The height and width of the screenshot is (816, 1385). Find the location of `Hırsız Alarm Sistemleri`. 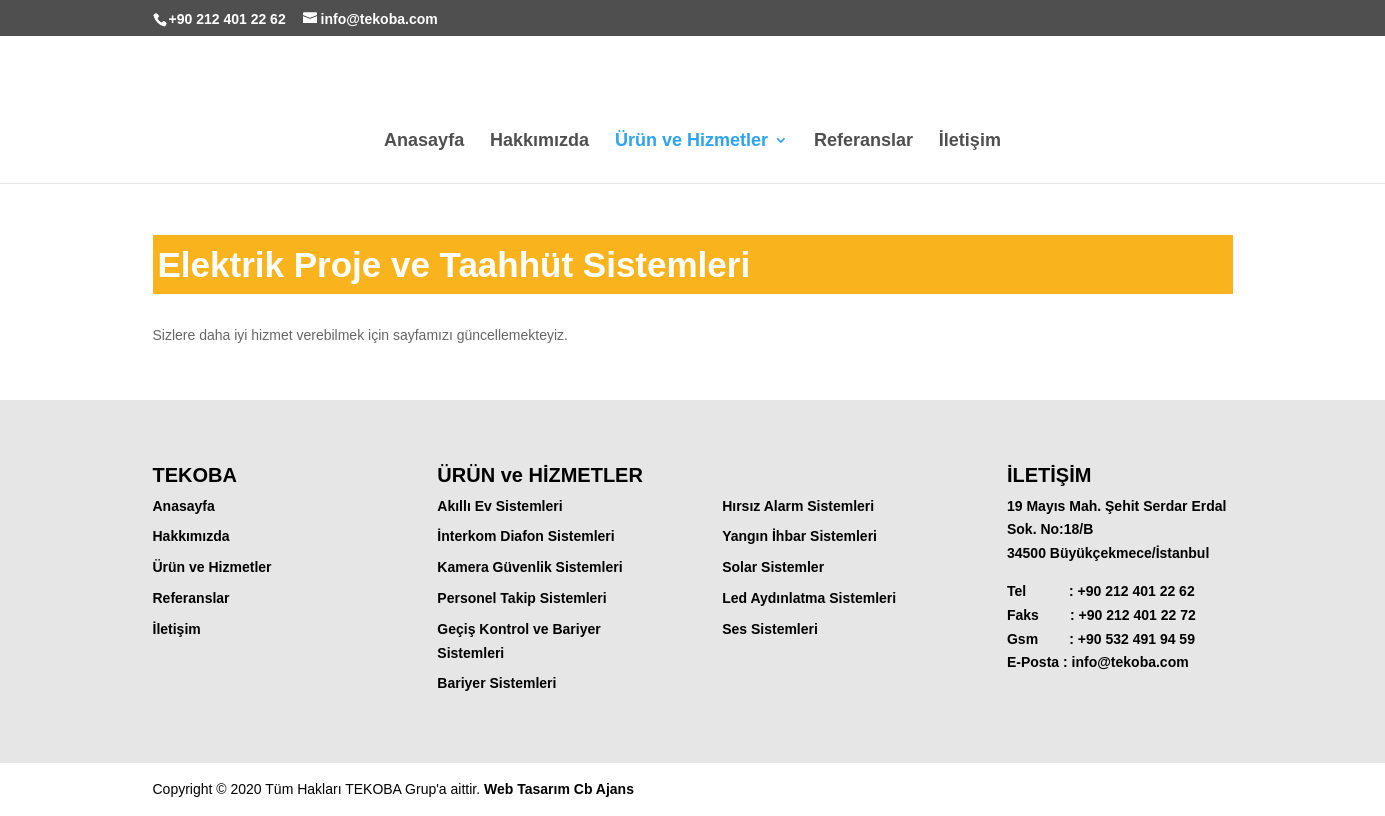

Hırsız Alarm Sistemleri is located at coordinates (798, 506).